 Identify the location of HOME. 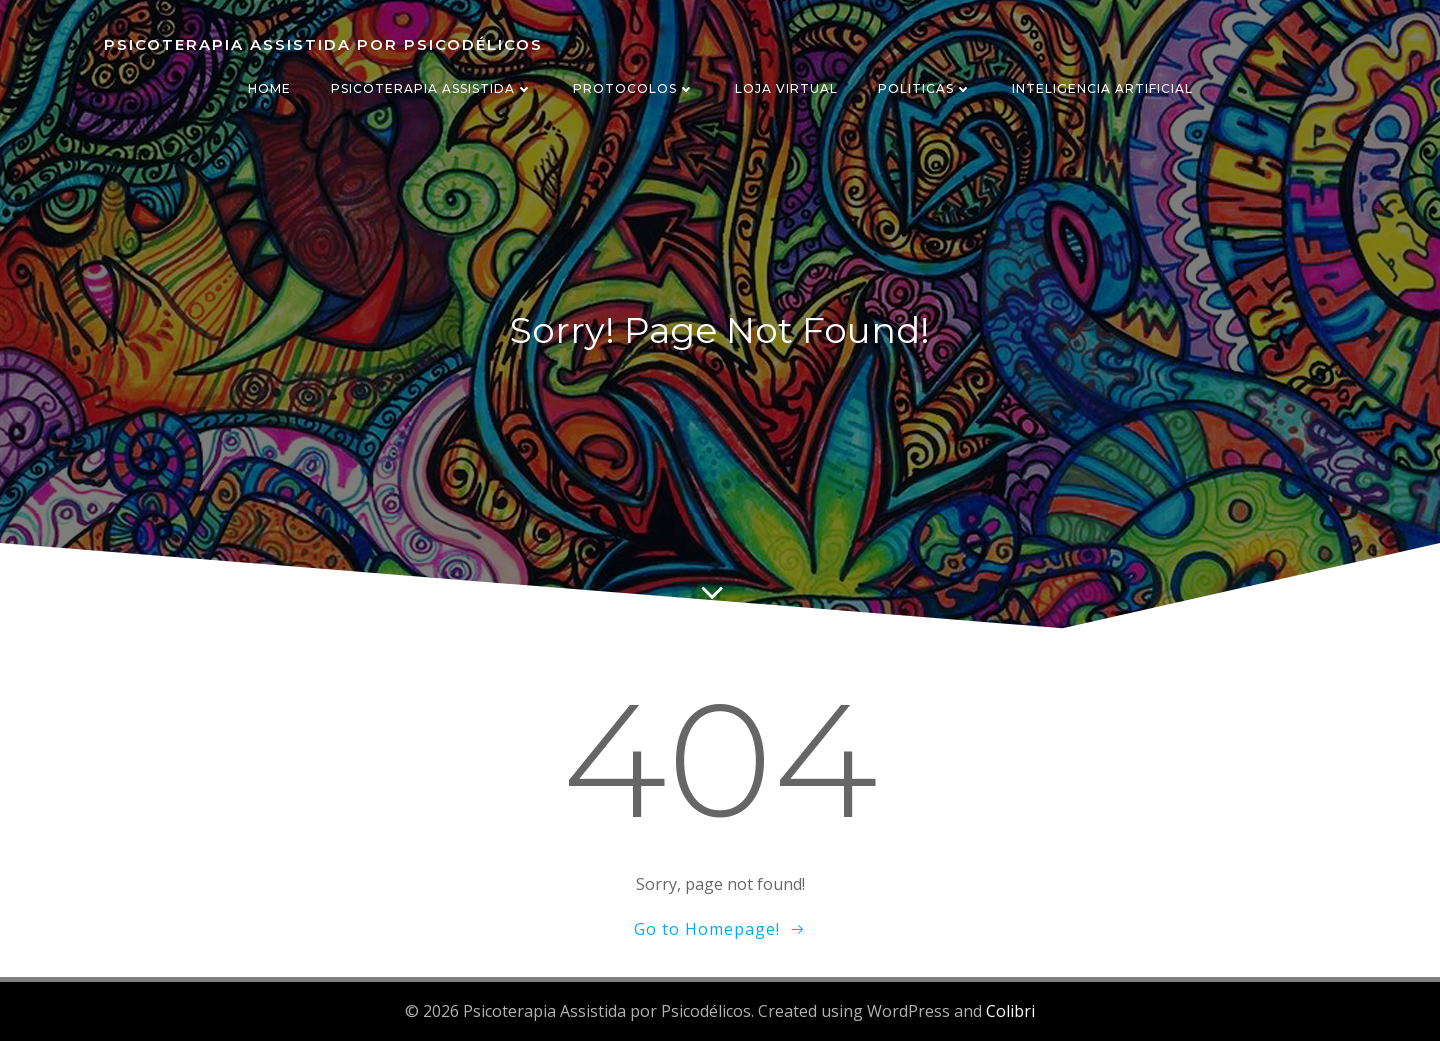
(269, 88).